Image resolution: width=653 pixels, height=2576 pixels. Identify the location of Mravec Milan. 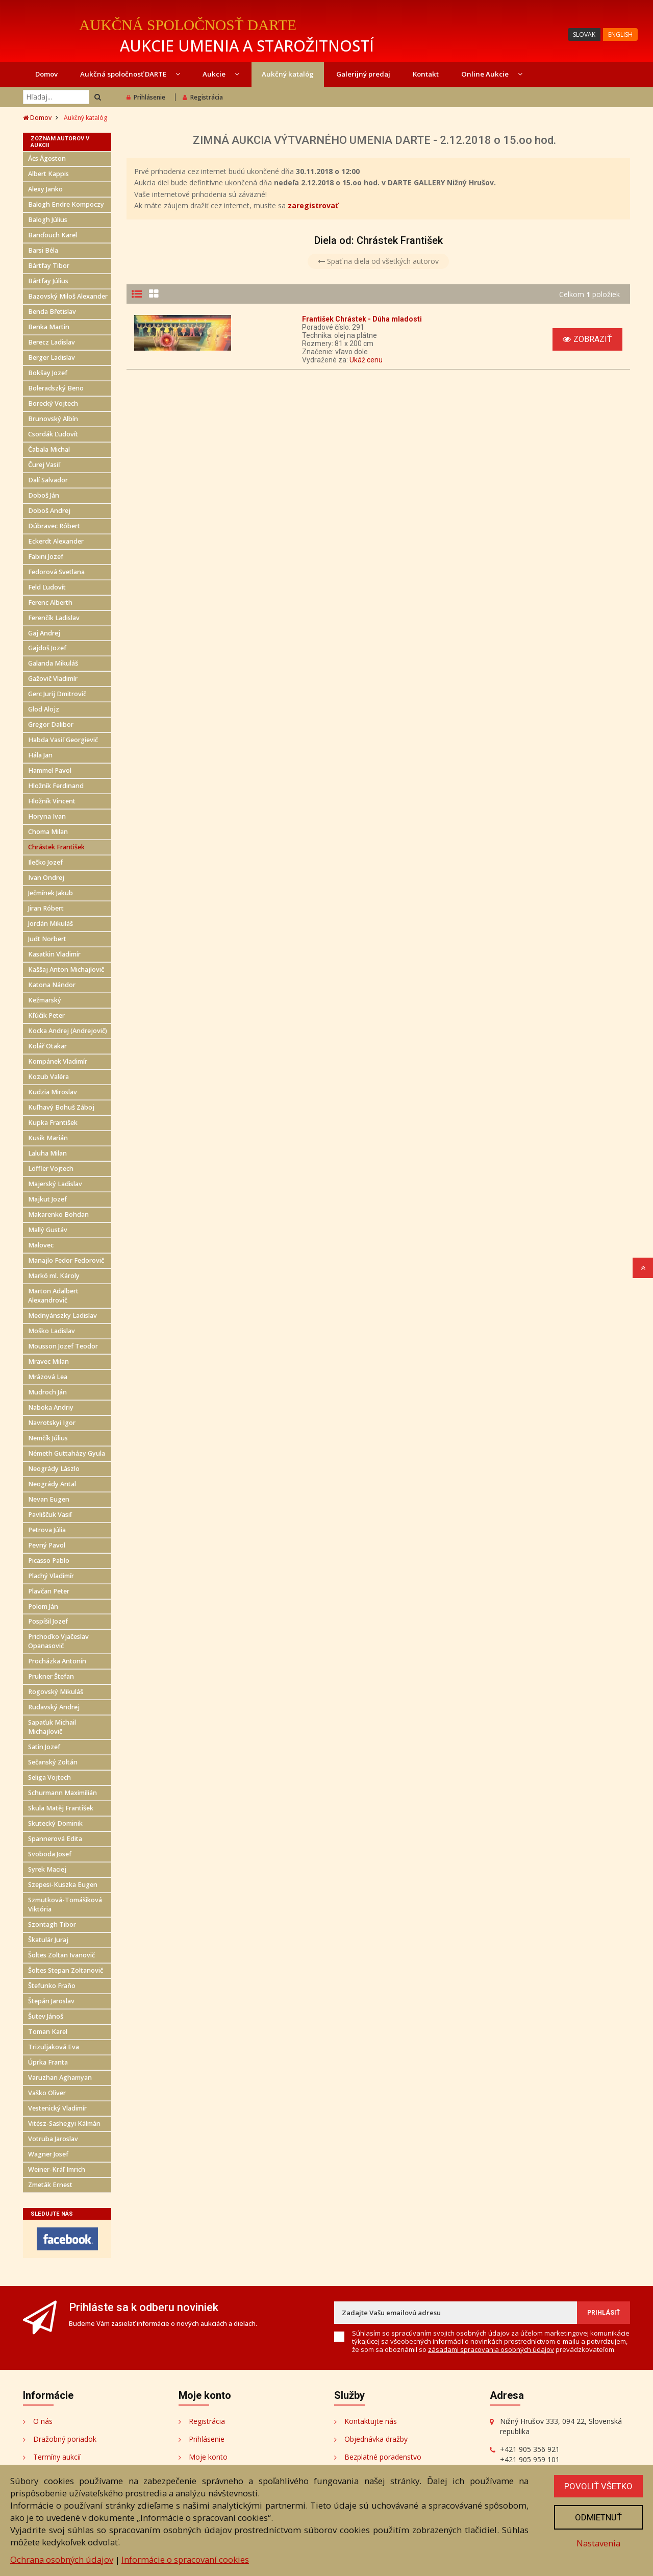
(48, 1361).